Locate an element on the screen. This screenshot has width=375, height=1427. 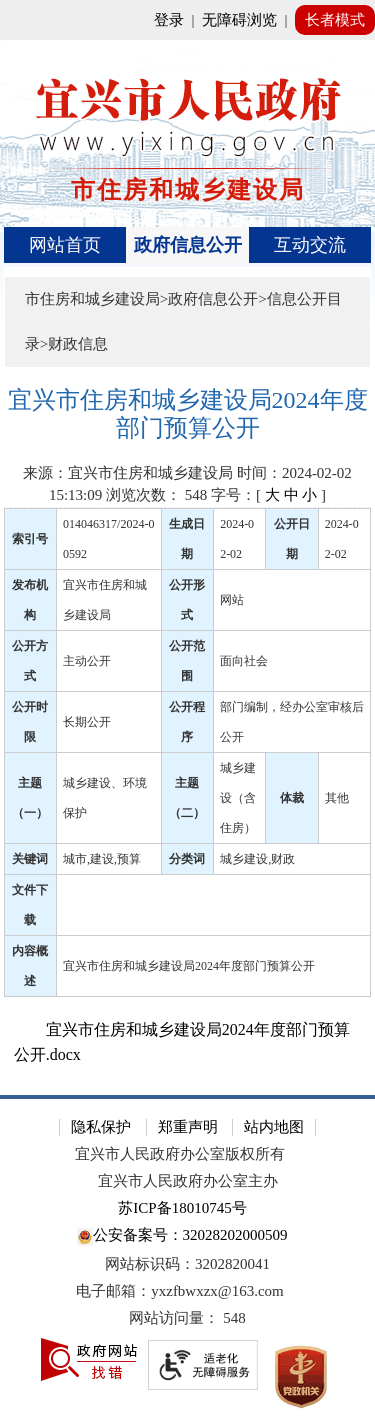
分类词 is located at coordinates (187, 859).